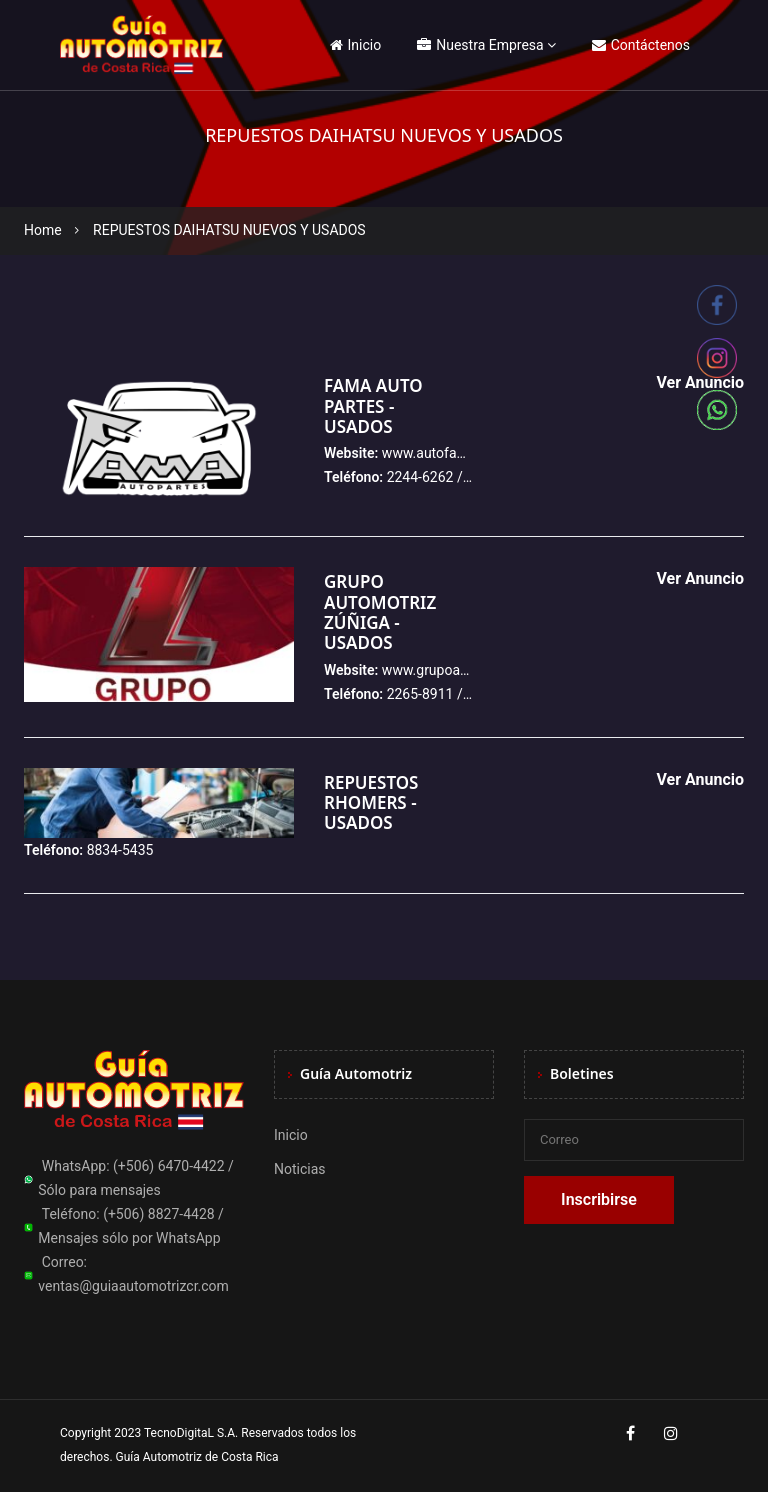  Describe the element at coordinates (120, 850) in the screenshot. I see `8834-5435` at that location.